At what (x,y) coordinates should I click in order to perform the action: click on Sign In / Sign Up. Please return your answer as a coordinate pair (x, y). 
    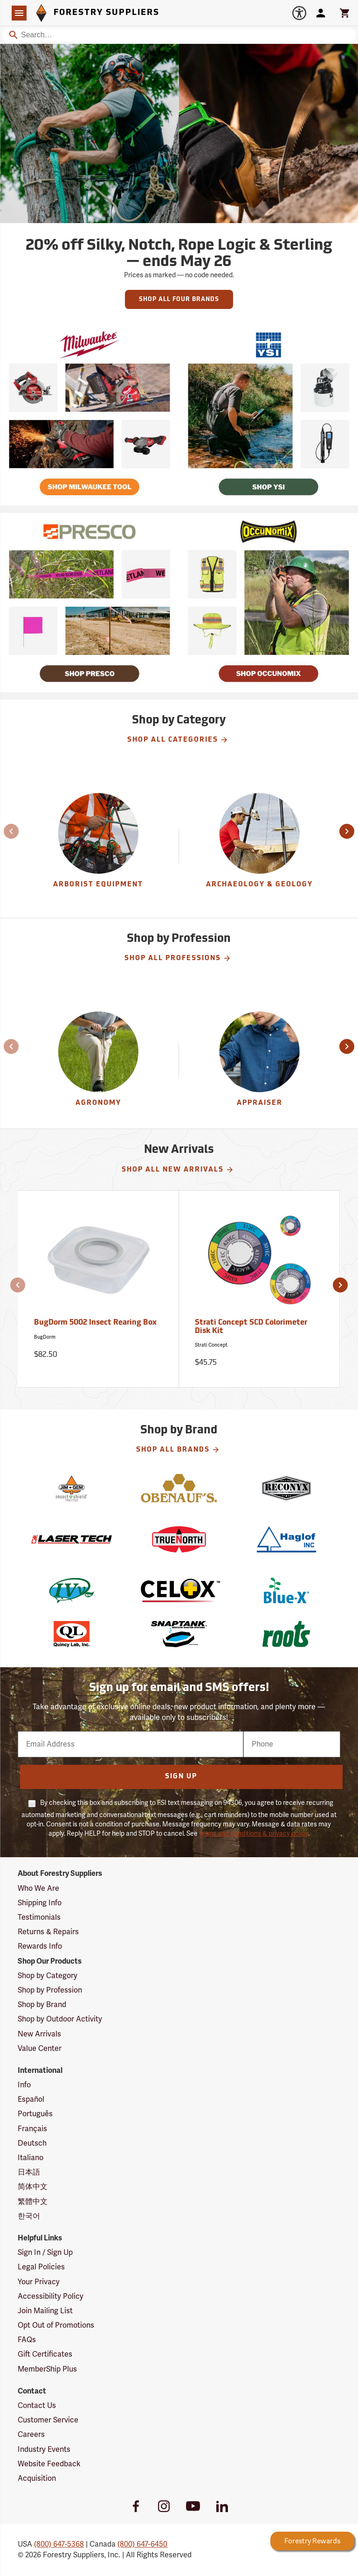
    Looking at the image, I should click on (45, 2252).